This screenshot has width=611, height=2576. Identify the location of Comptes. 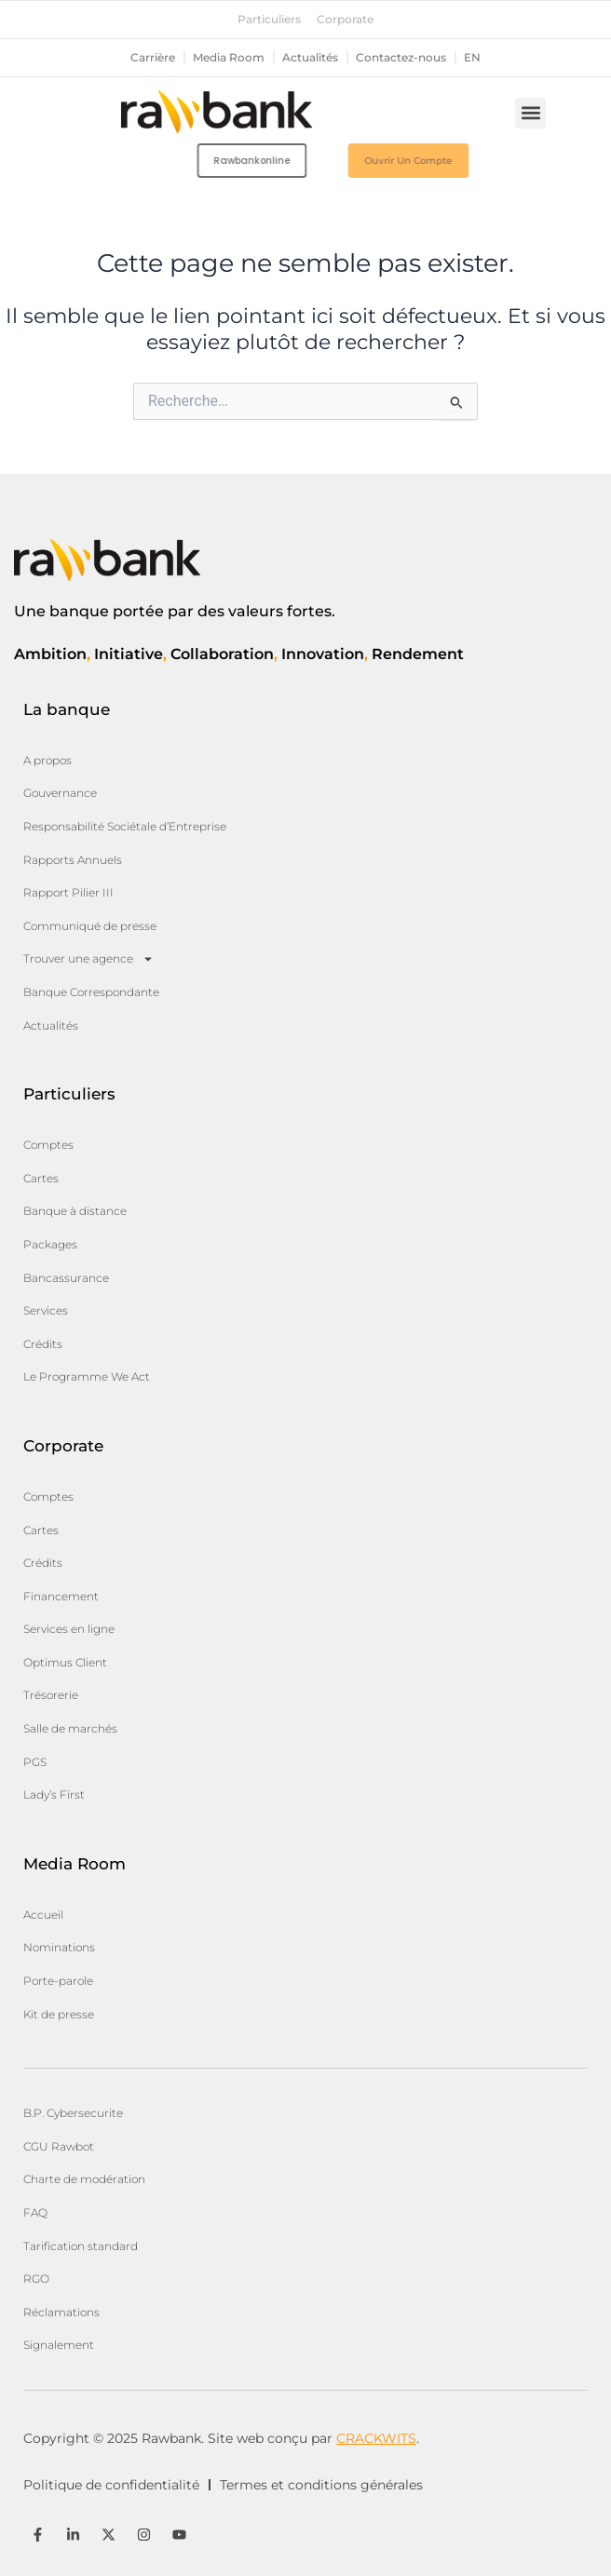
(48, 1145).